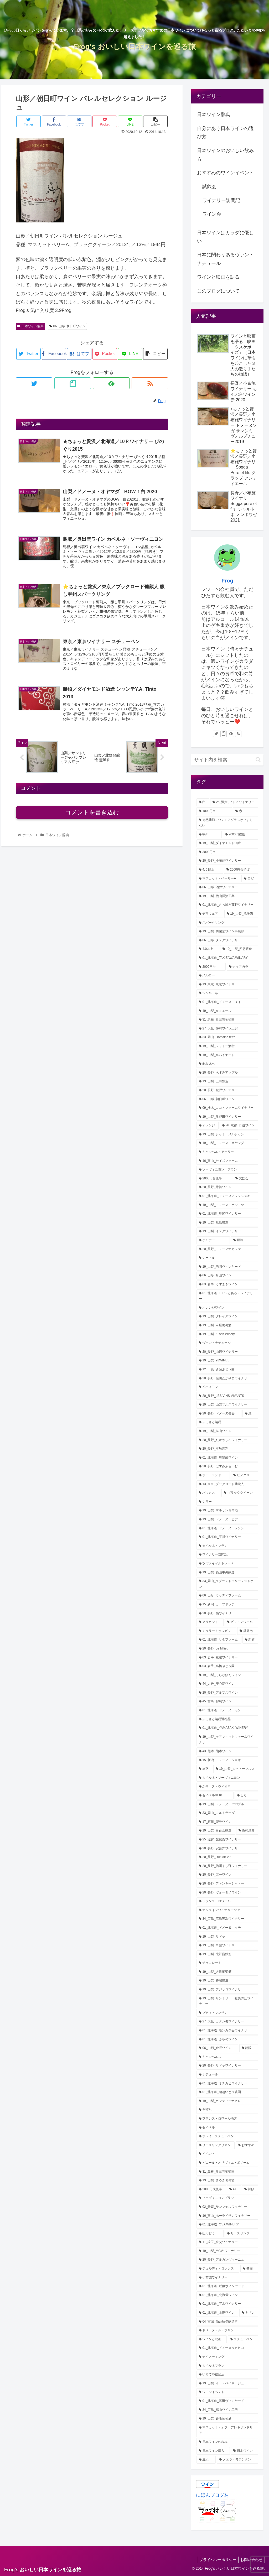 The height and width of the screenshot is (2576, 269). Describe the element at coordinates (217, 2313) in the screenshot. I see `[01_北海道_上幌ワイン (1個の項目)]` at that location.